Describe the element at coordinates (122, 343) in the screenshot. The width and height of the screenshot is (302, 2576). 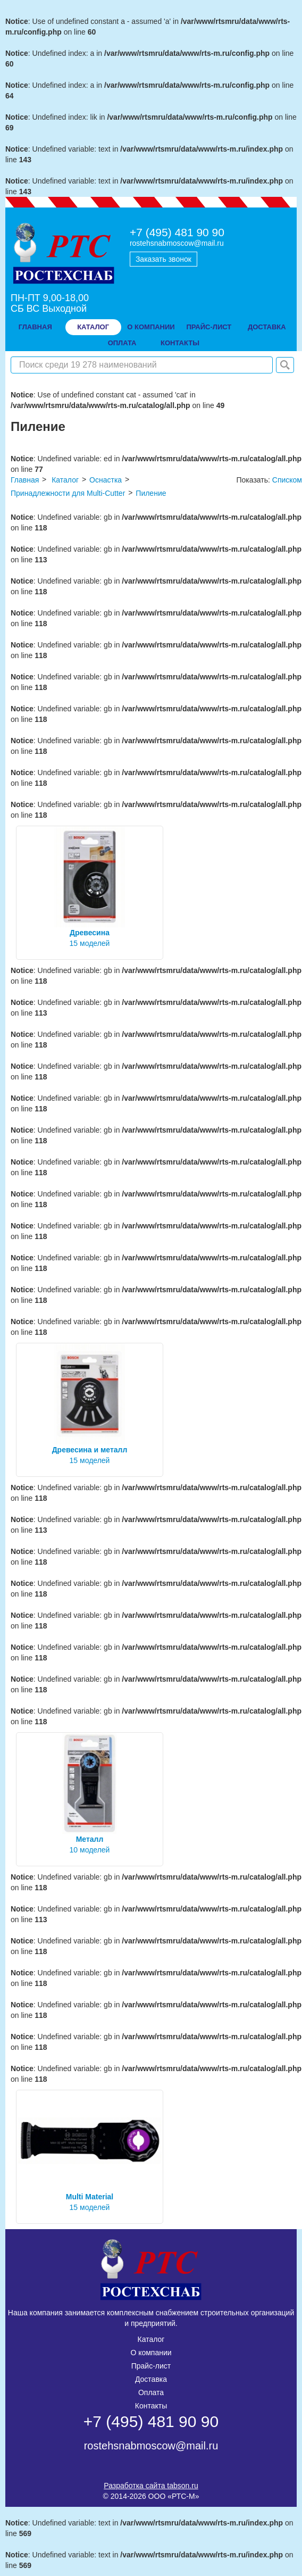
I see `оплата` at that location.